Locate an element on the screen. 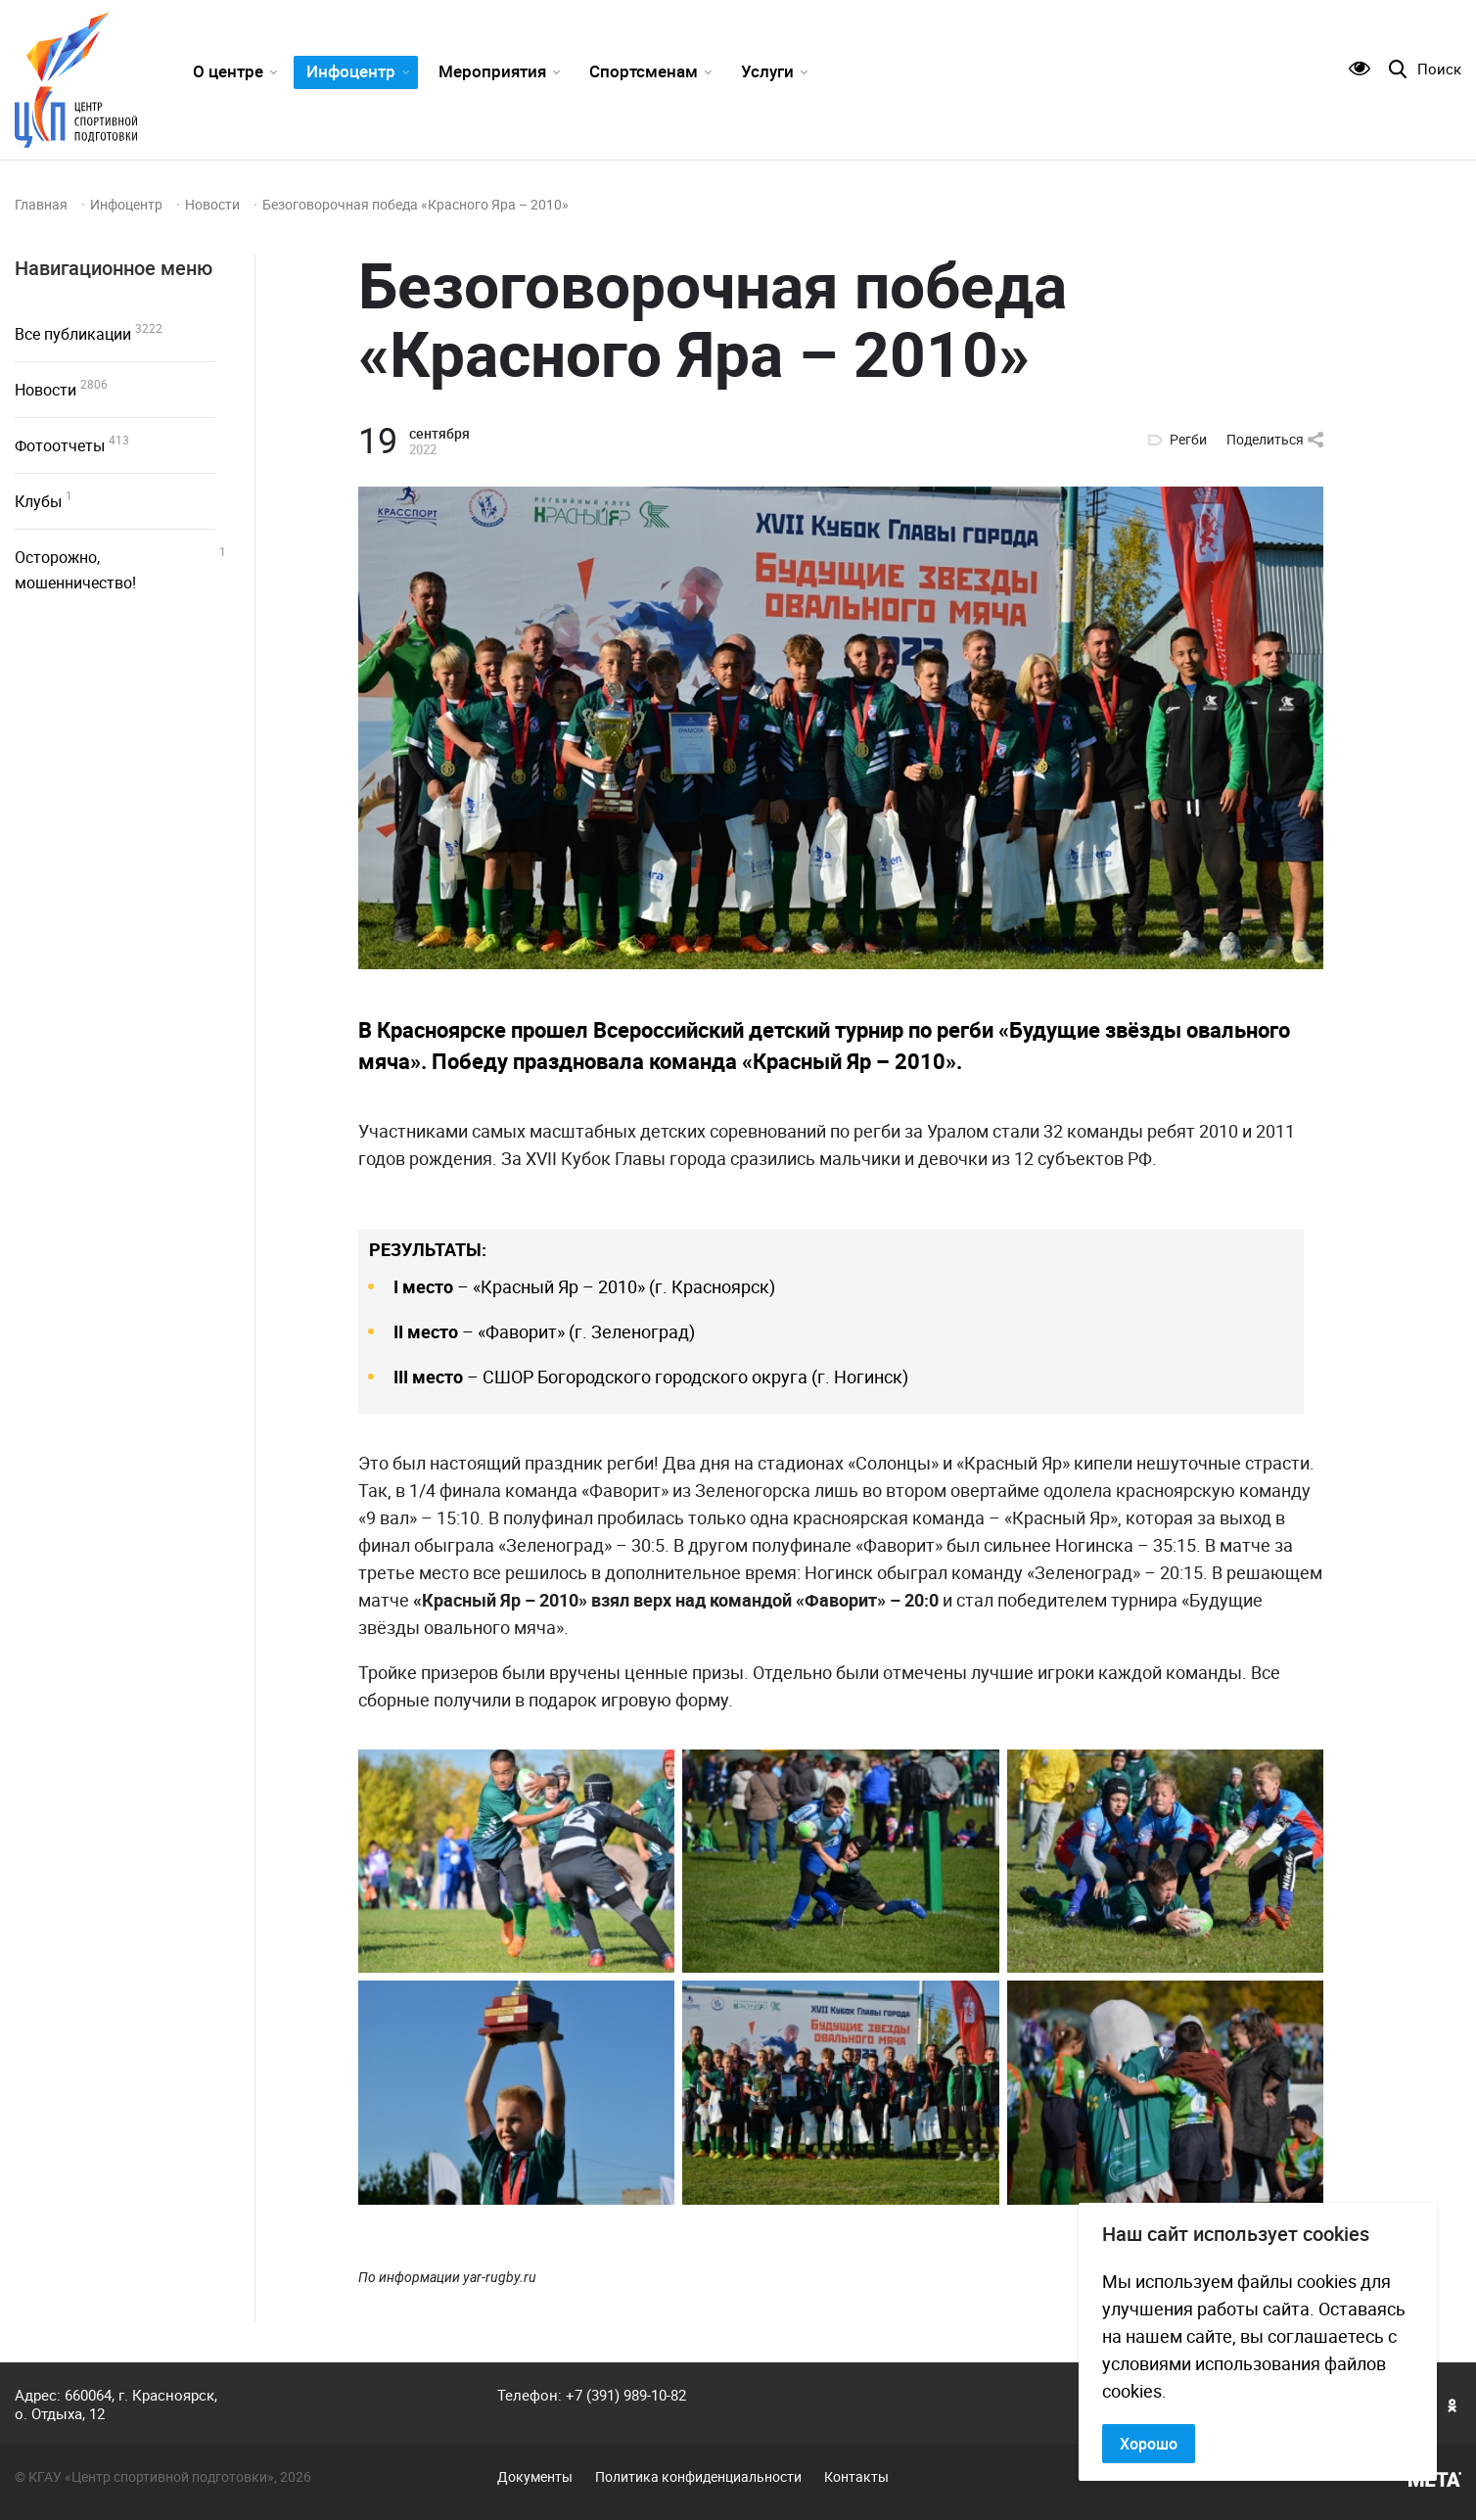 The height and width of the screenshot is (2520, 1476). Поиск is located at coordinates (1439, 69).